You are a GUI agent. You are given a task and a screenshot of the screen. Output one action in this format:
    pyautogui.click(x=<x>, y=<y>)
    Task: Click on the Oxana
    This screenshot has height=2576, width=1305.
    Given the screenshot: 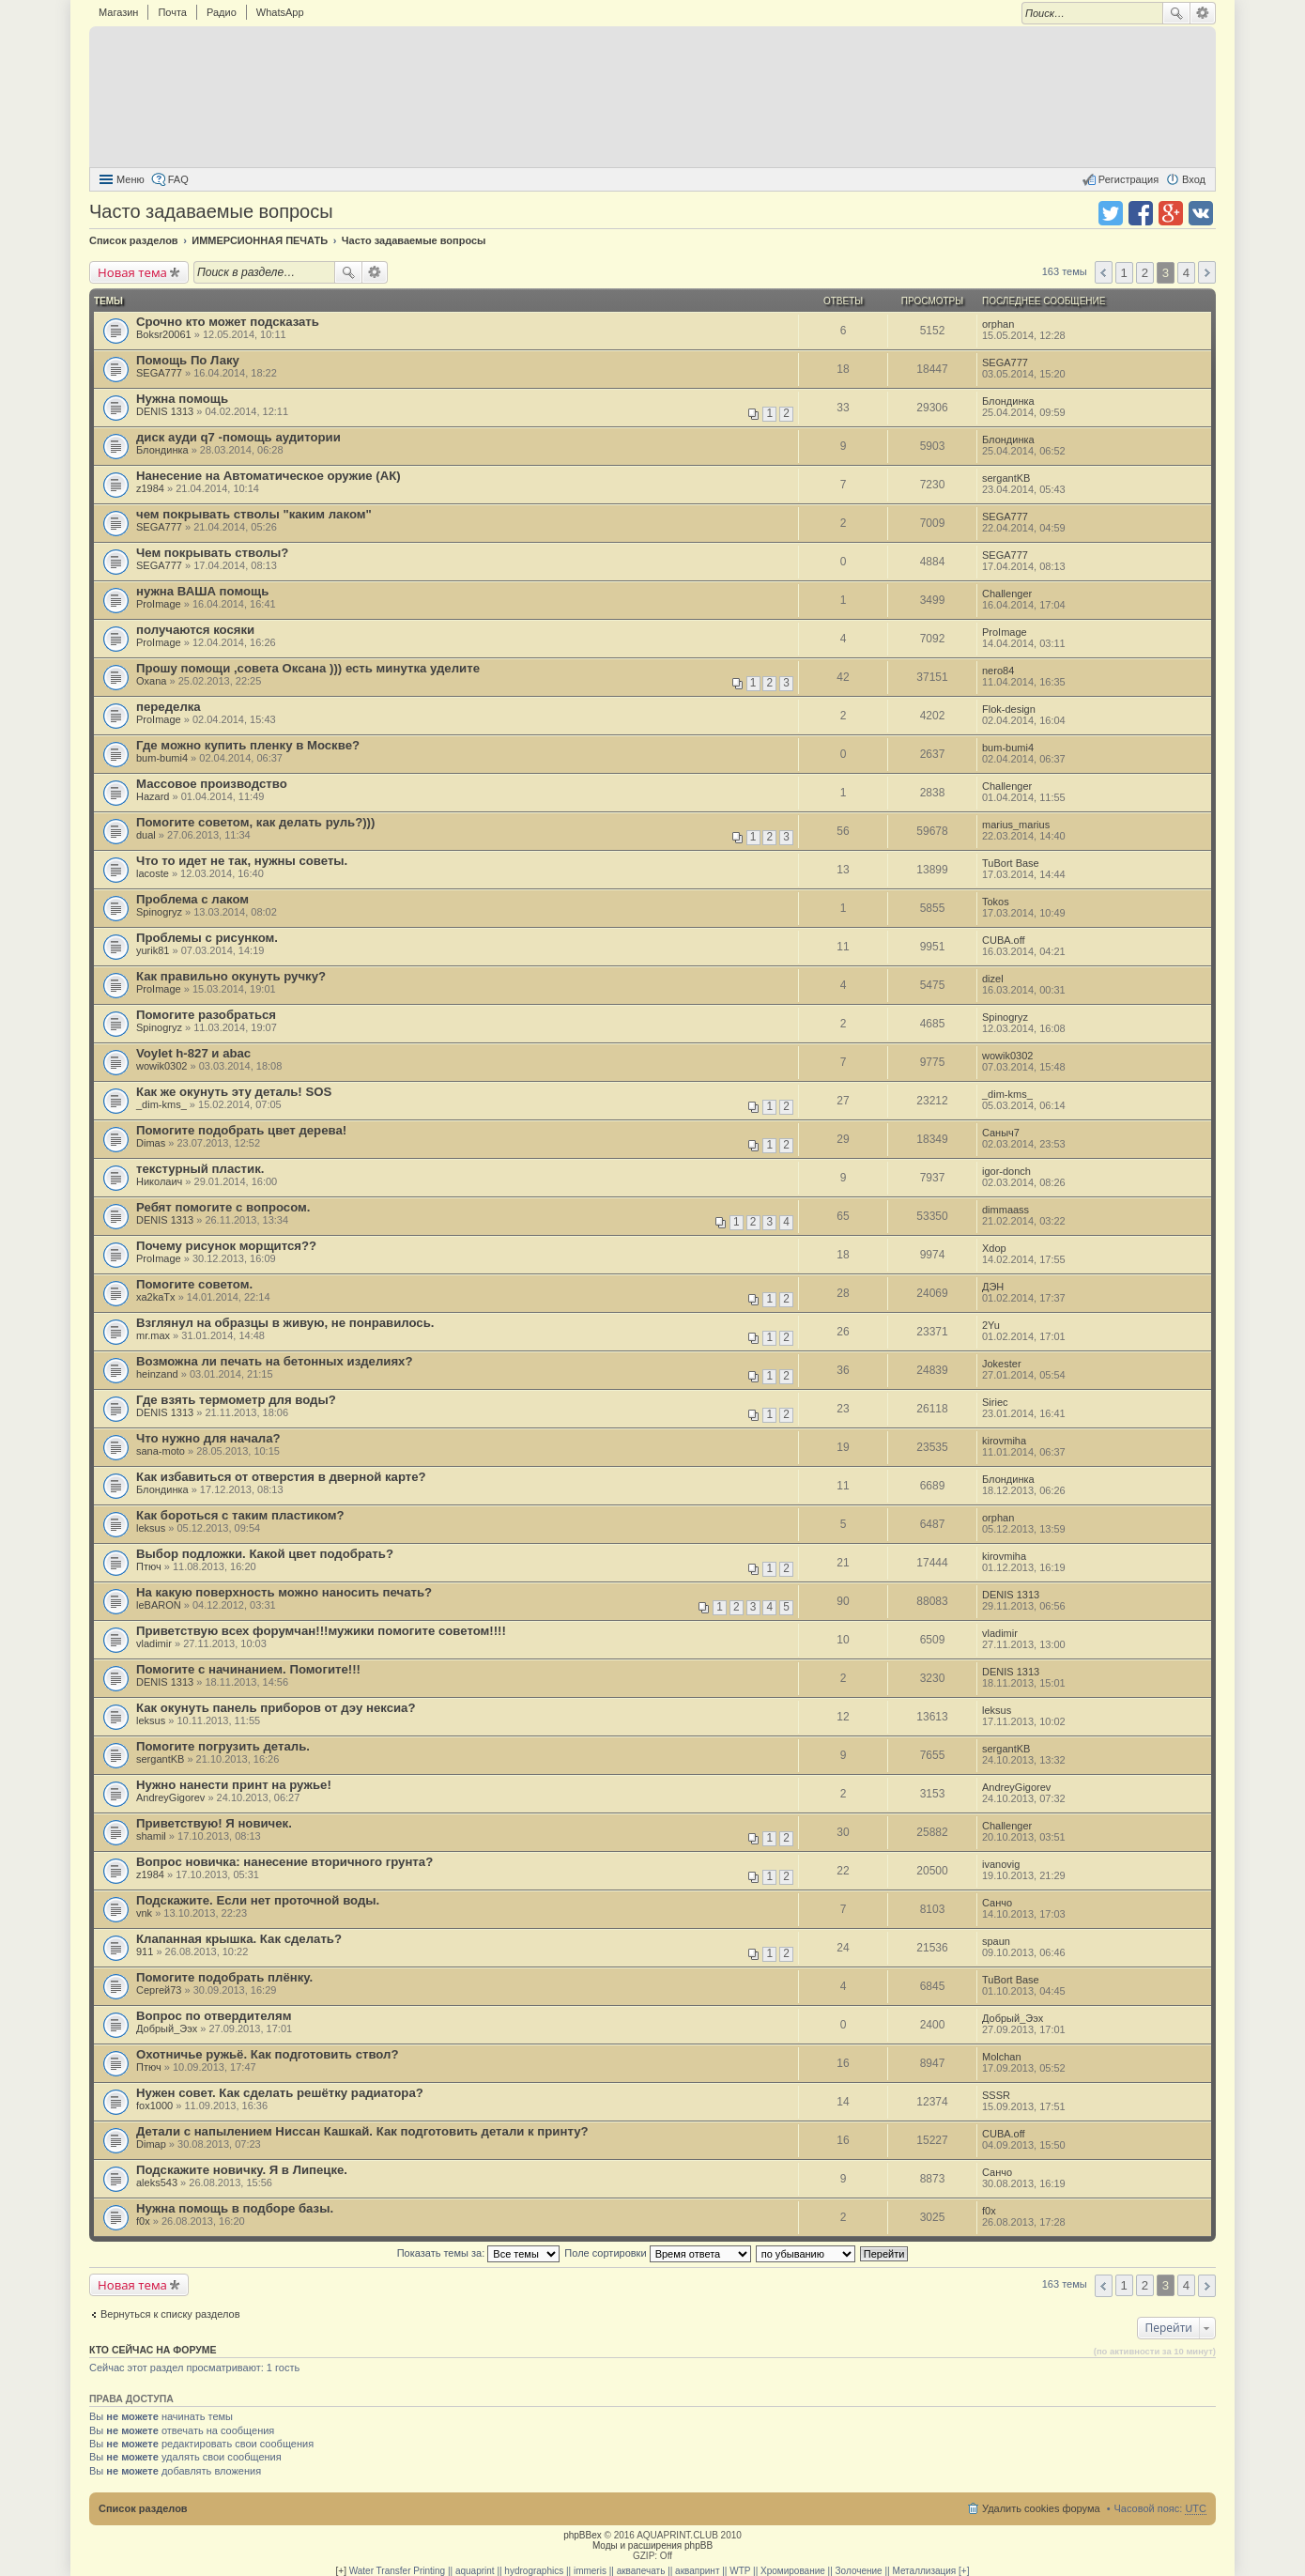 What is the action you would take?
    pyautogui.click(x=151, y=680)
    